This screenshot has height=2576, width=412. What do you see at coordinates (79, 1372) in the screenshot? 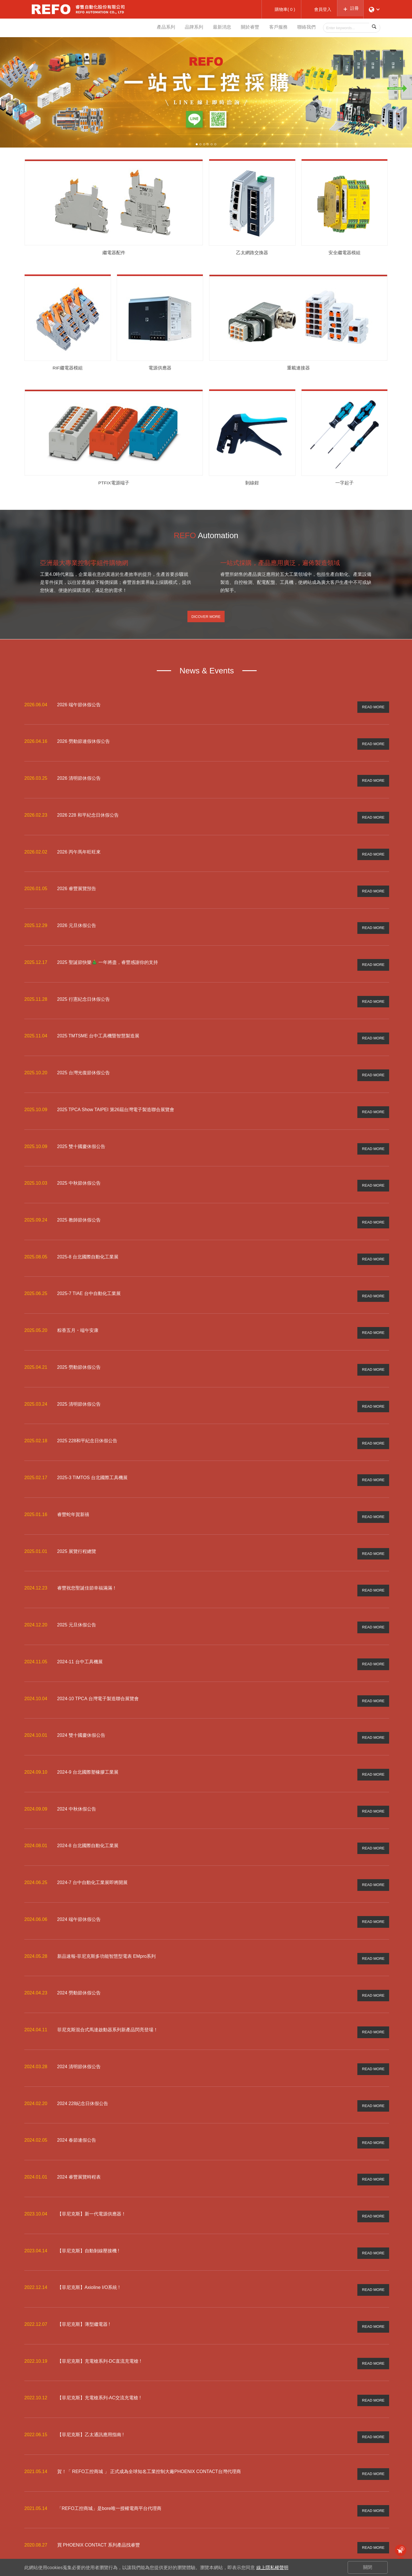
I see `2025 清明節休假公告` at bounding box center [79, 1372].